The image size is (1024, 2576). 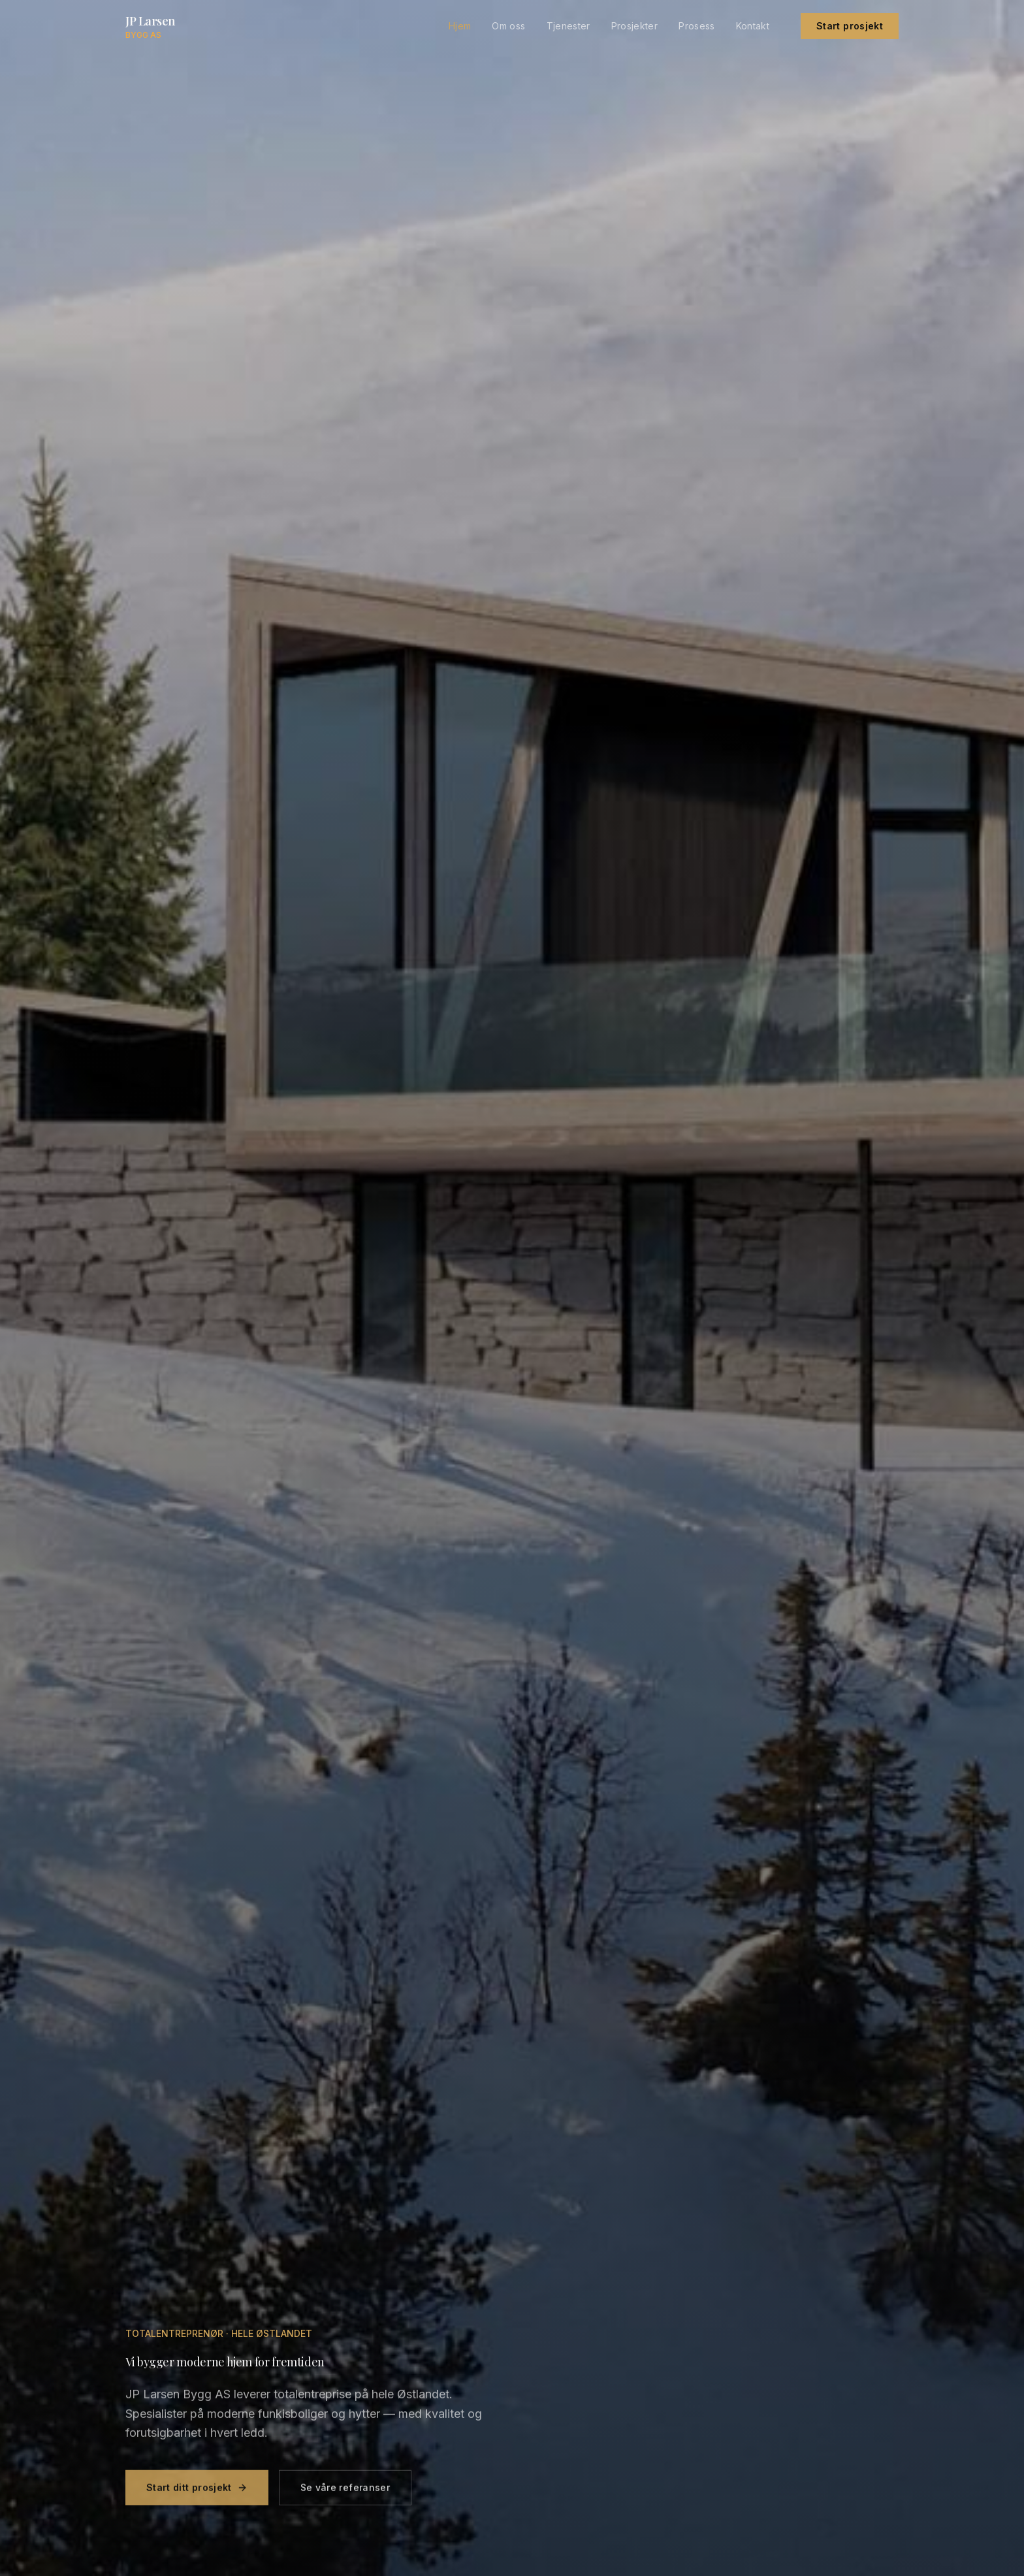 I want to click on Kontakt, so click(x=752, y=25).